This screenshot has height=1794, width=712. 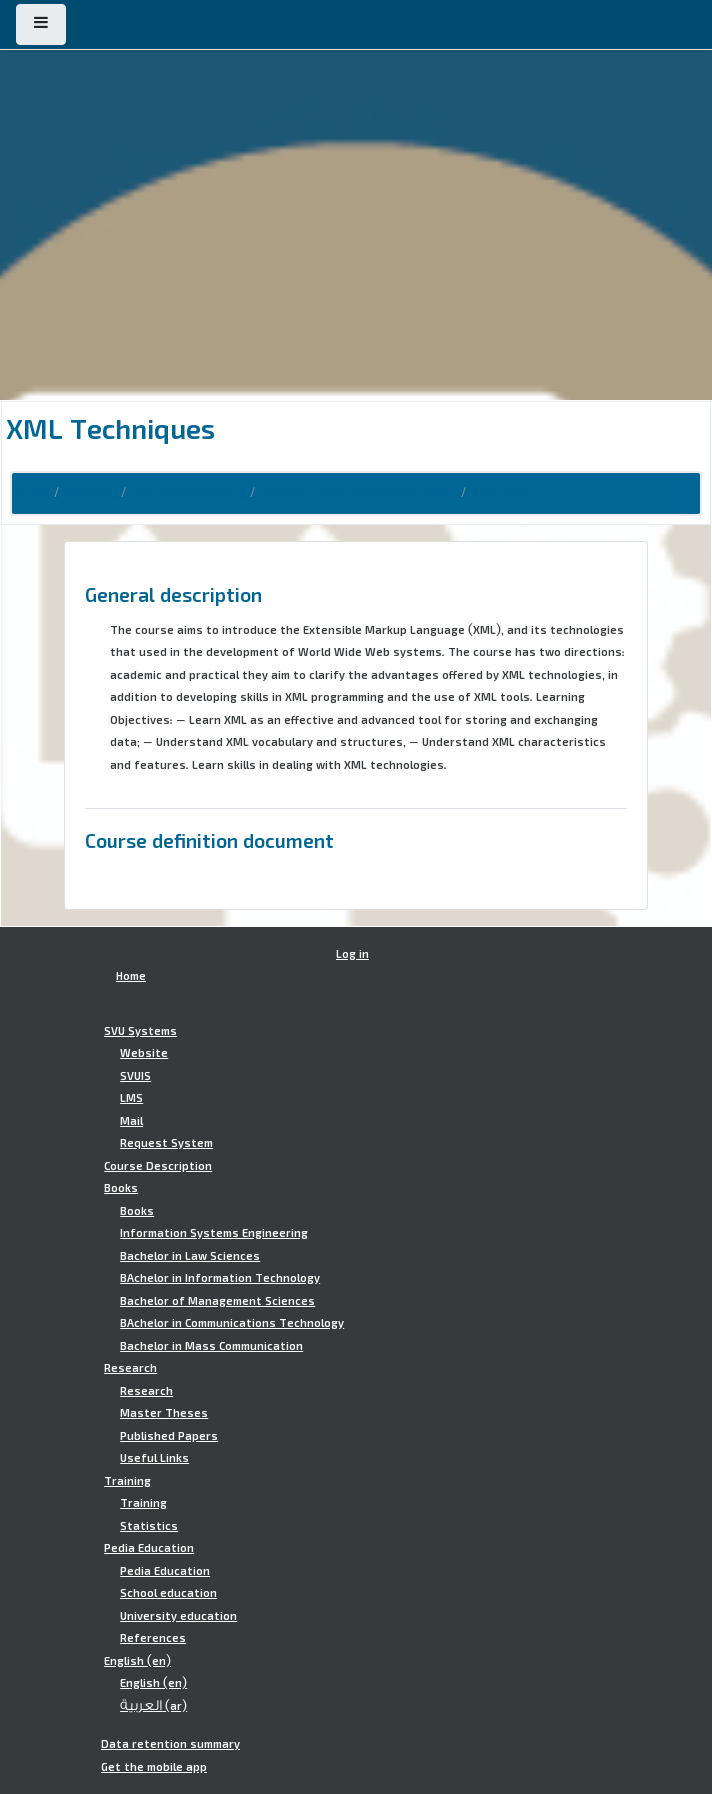 I want to click on Home, so click(x=31, y=493).